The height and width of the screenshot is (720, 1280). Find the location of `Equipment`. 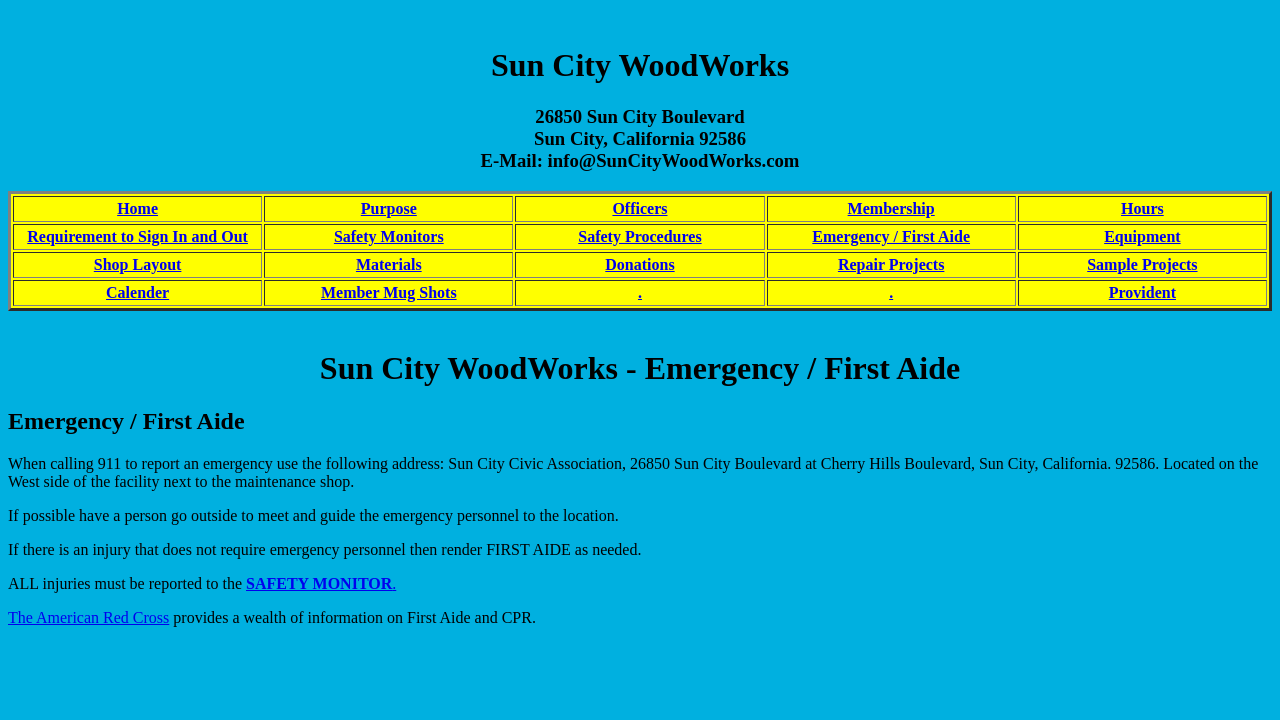

Equipment is located at coordinates (1142, 236).